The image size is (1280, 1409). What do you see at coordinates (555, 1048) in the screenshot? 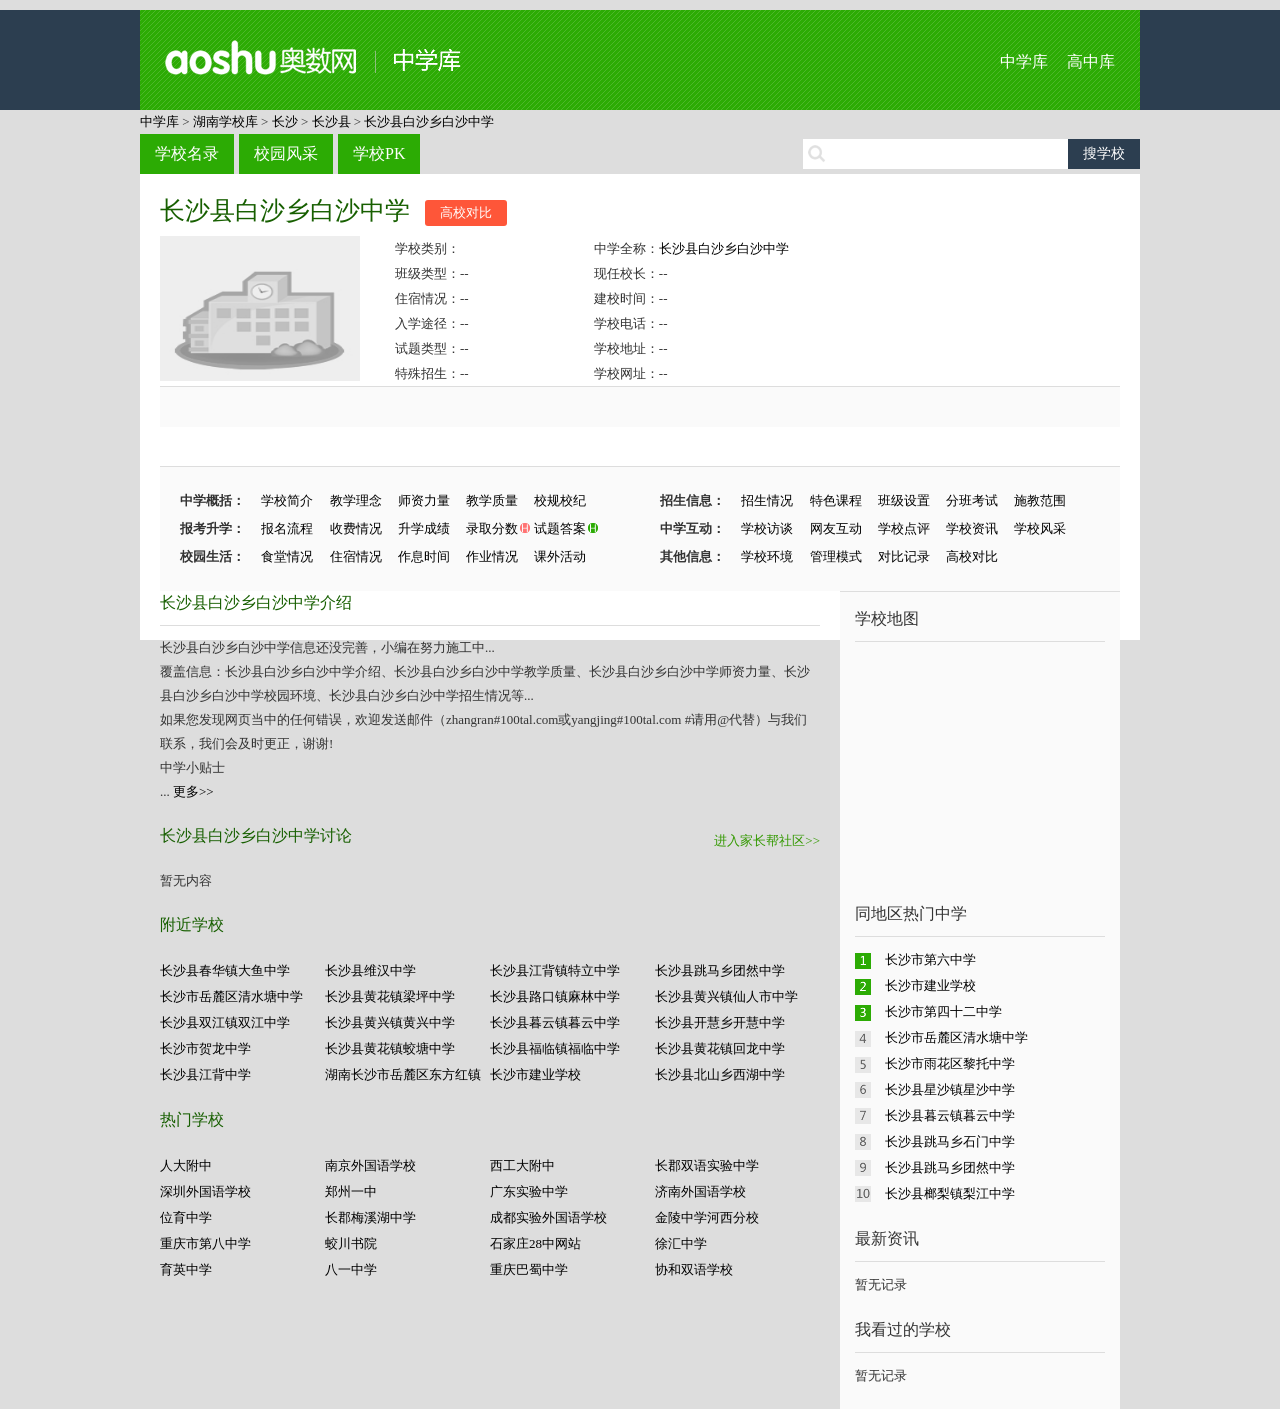
I see `长沙县福临镇福临中学` at bounding box center [555, 1048].